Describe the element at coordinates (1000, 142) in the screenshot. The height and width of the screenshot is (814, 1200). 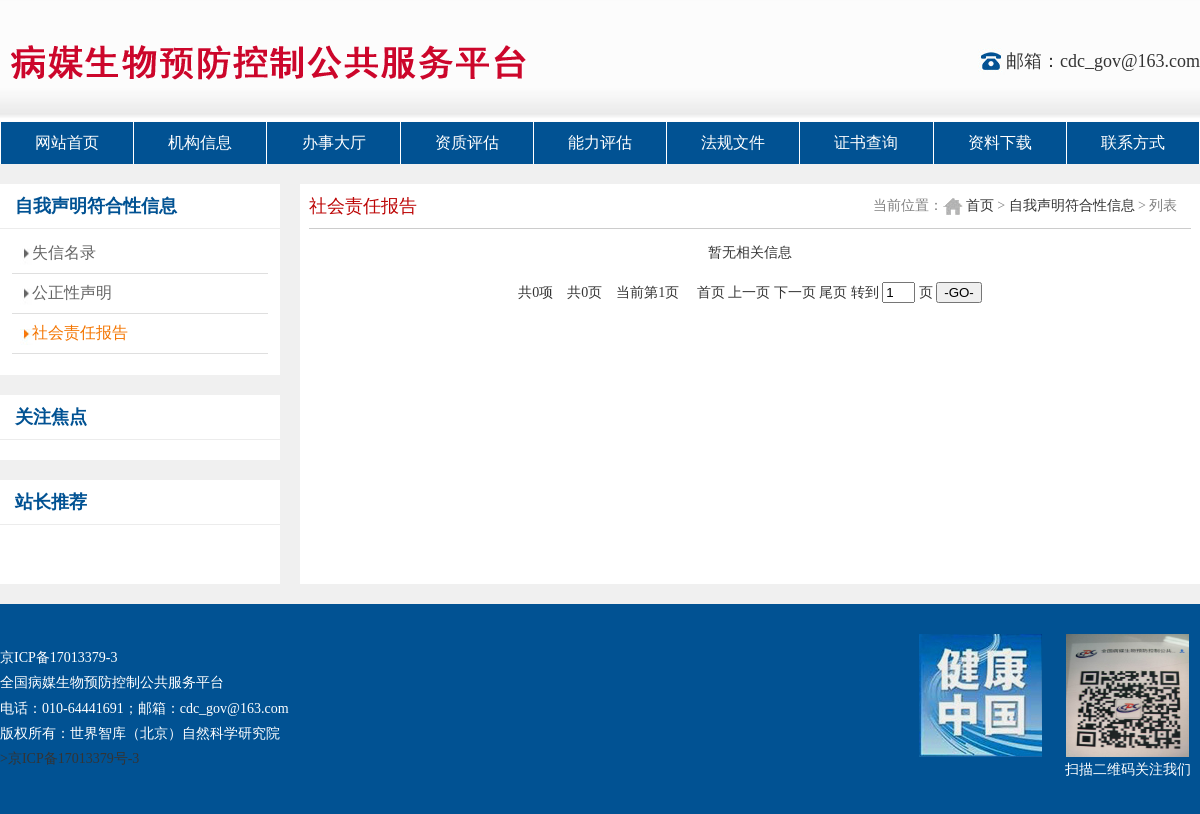
I see `资料下载` at that location.